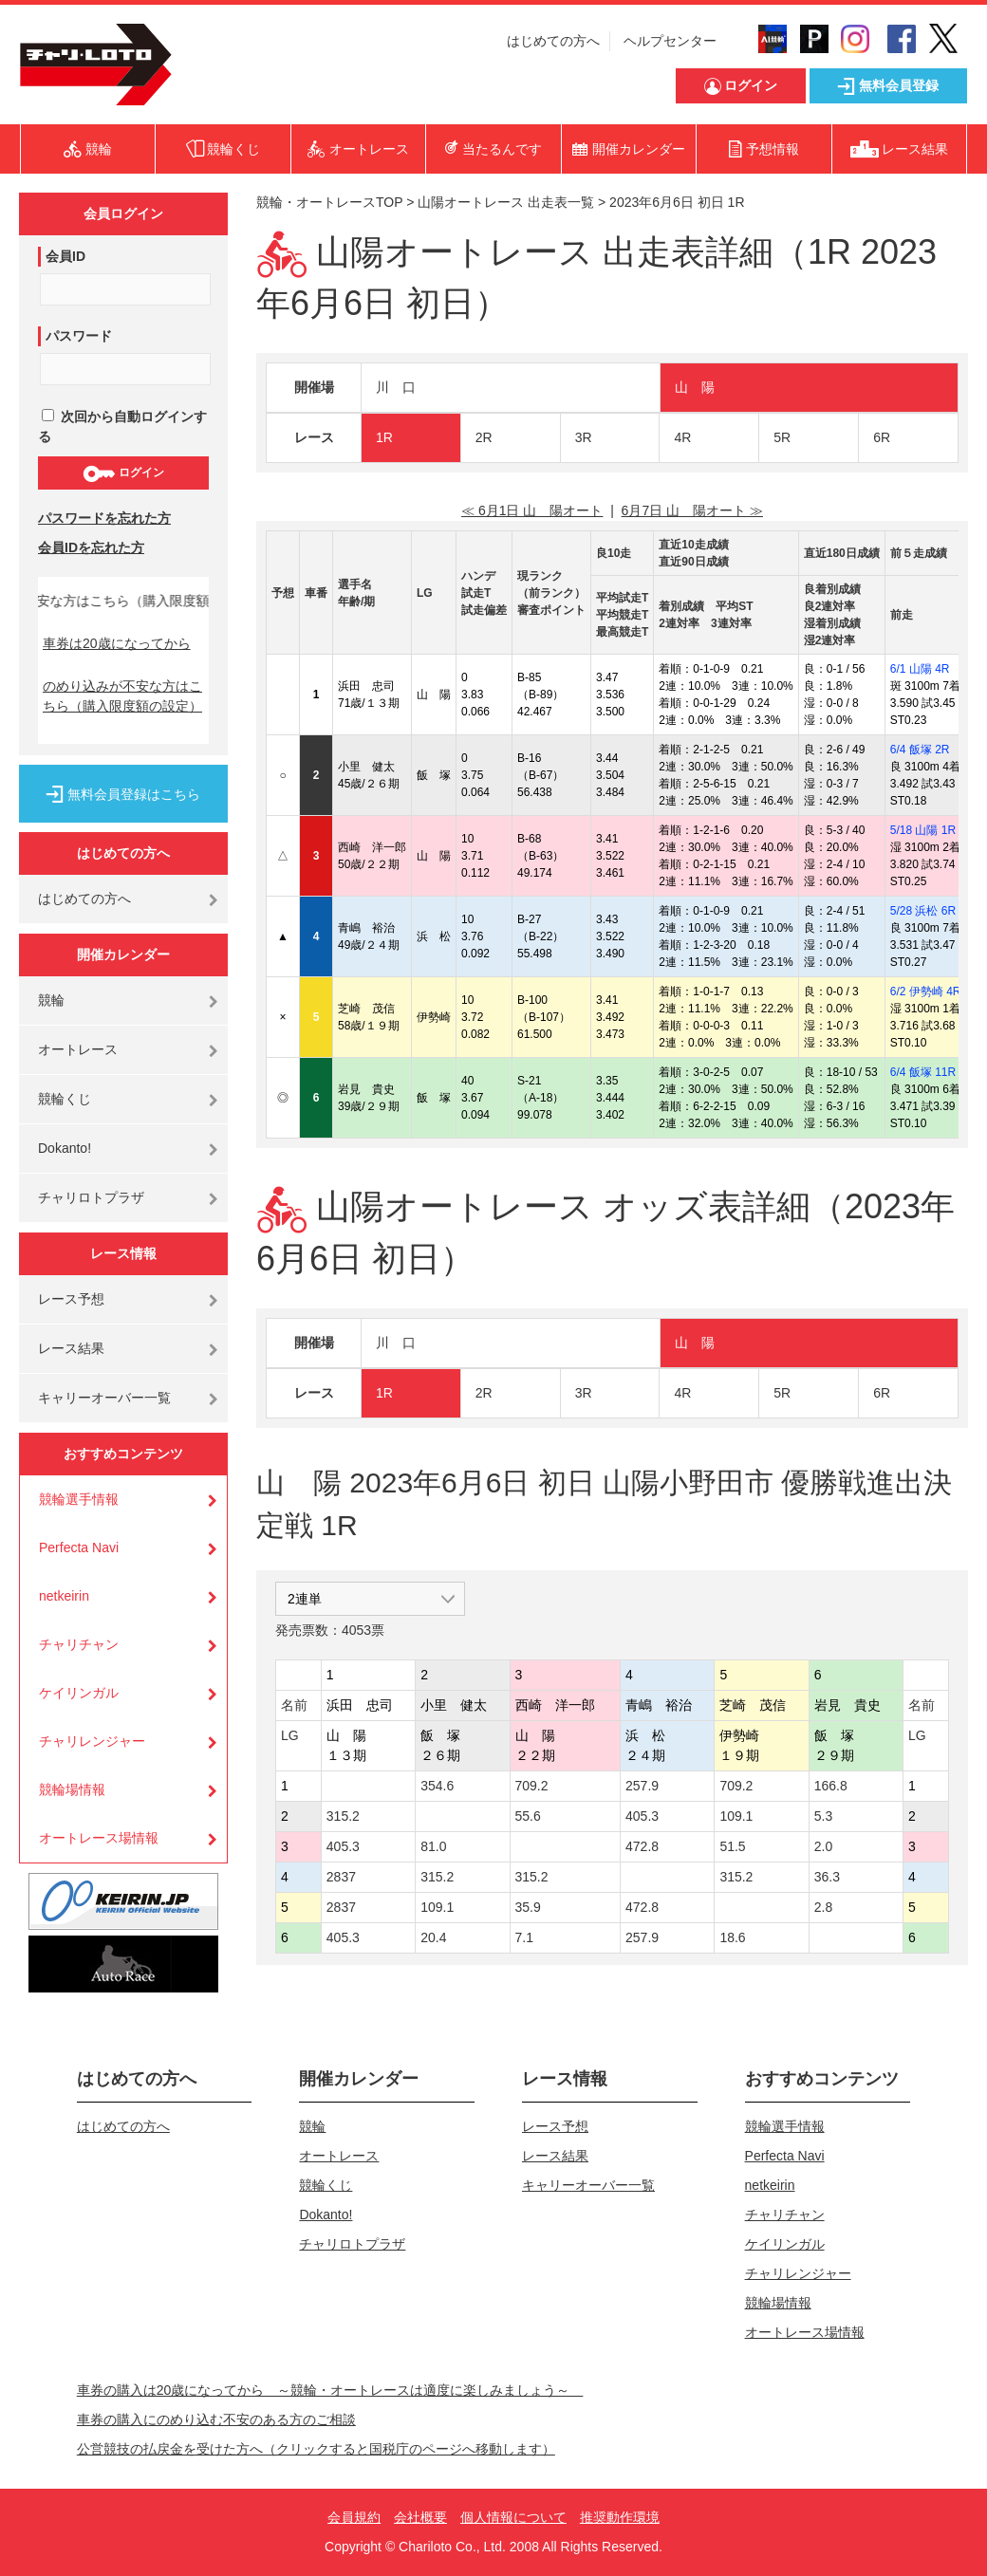 Image resolution: width=987 pixels, height=2576 pixels. Describe the element at coordinates (91, 1197) in the screenshot. I see `チャリロトプラザ` at that location.